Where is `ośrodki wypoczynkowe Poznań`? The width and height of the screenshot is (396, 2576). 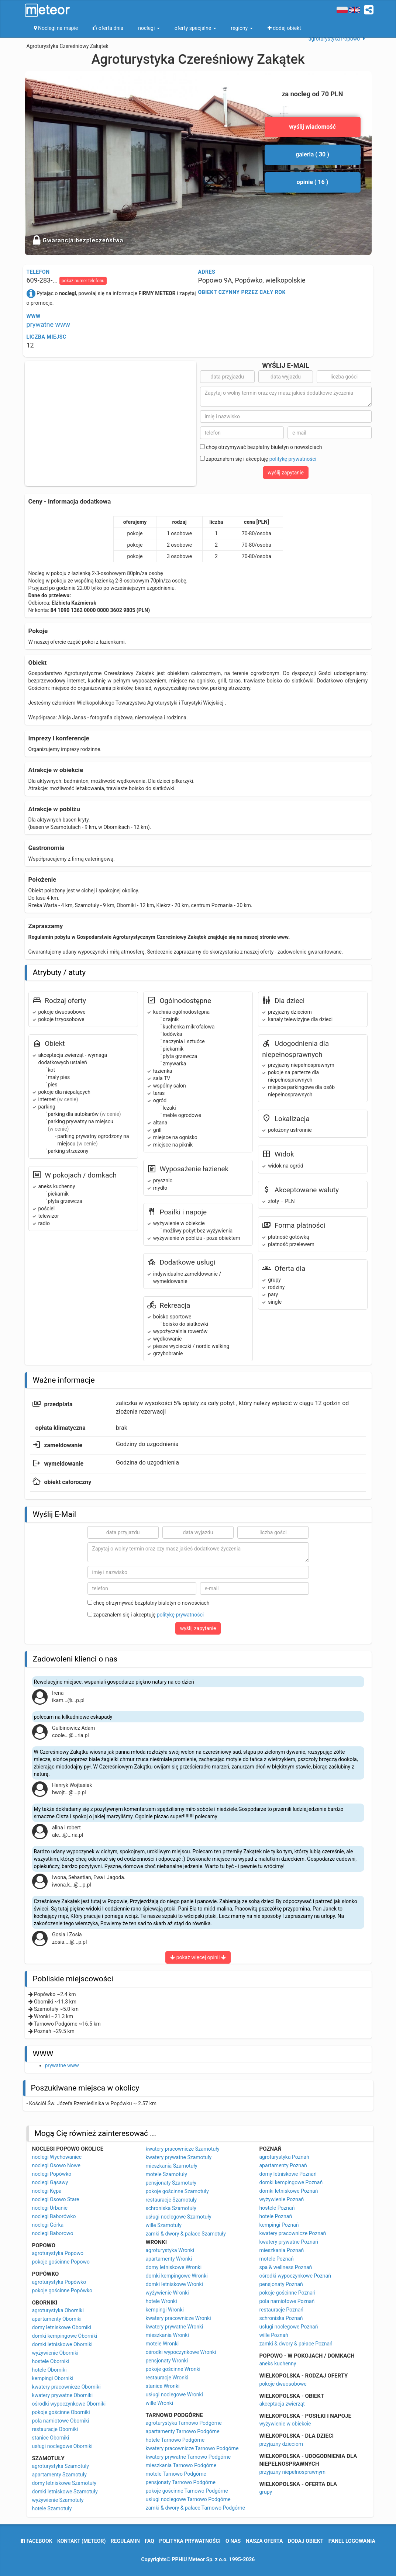
ośrodki wypoczynkowe Poznań is located at coordinates (295, 2276).